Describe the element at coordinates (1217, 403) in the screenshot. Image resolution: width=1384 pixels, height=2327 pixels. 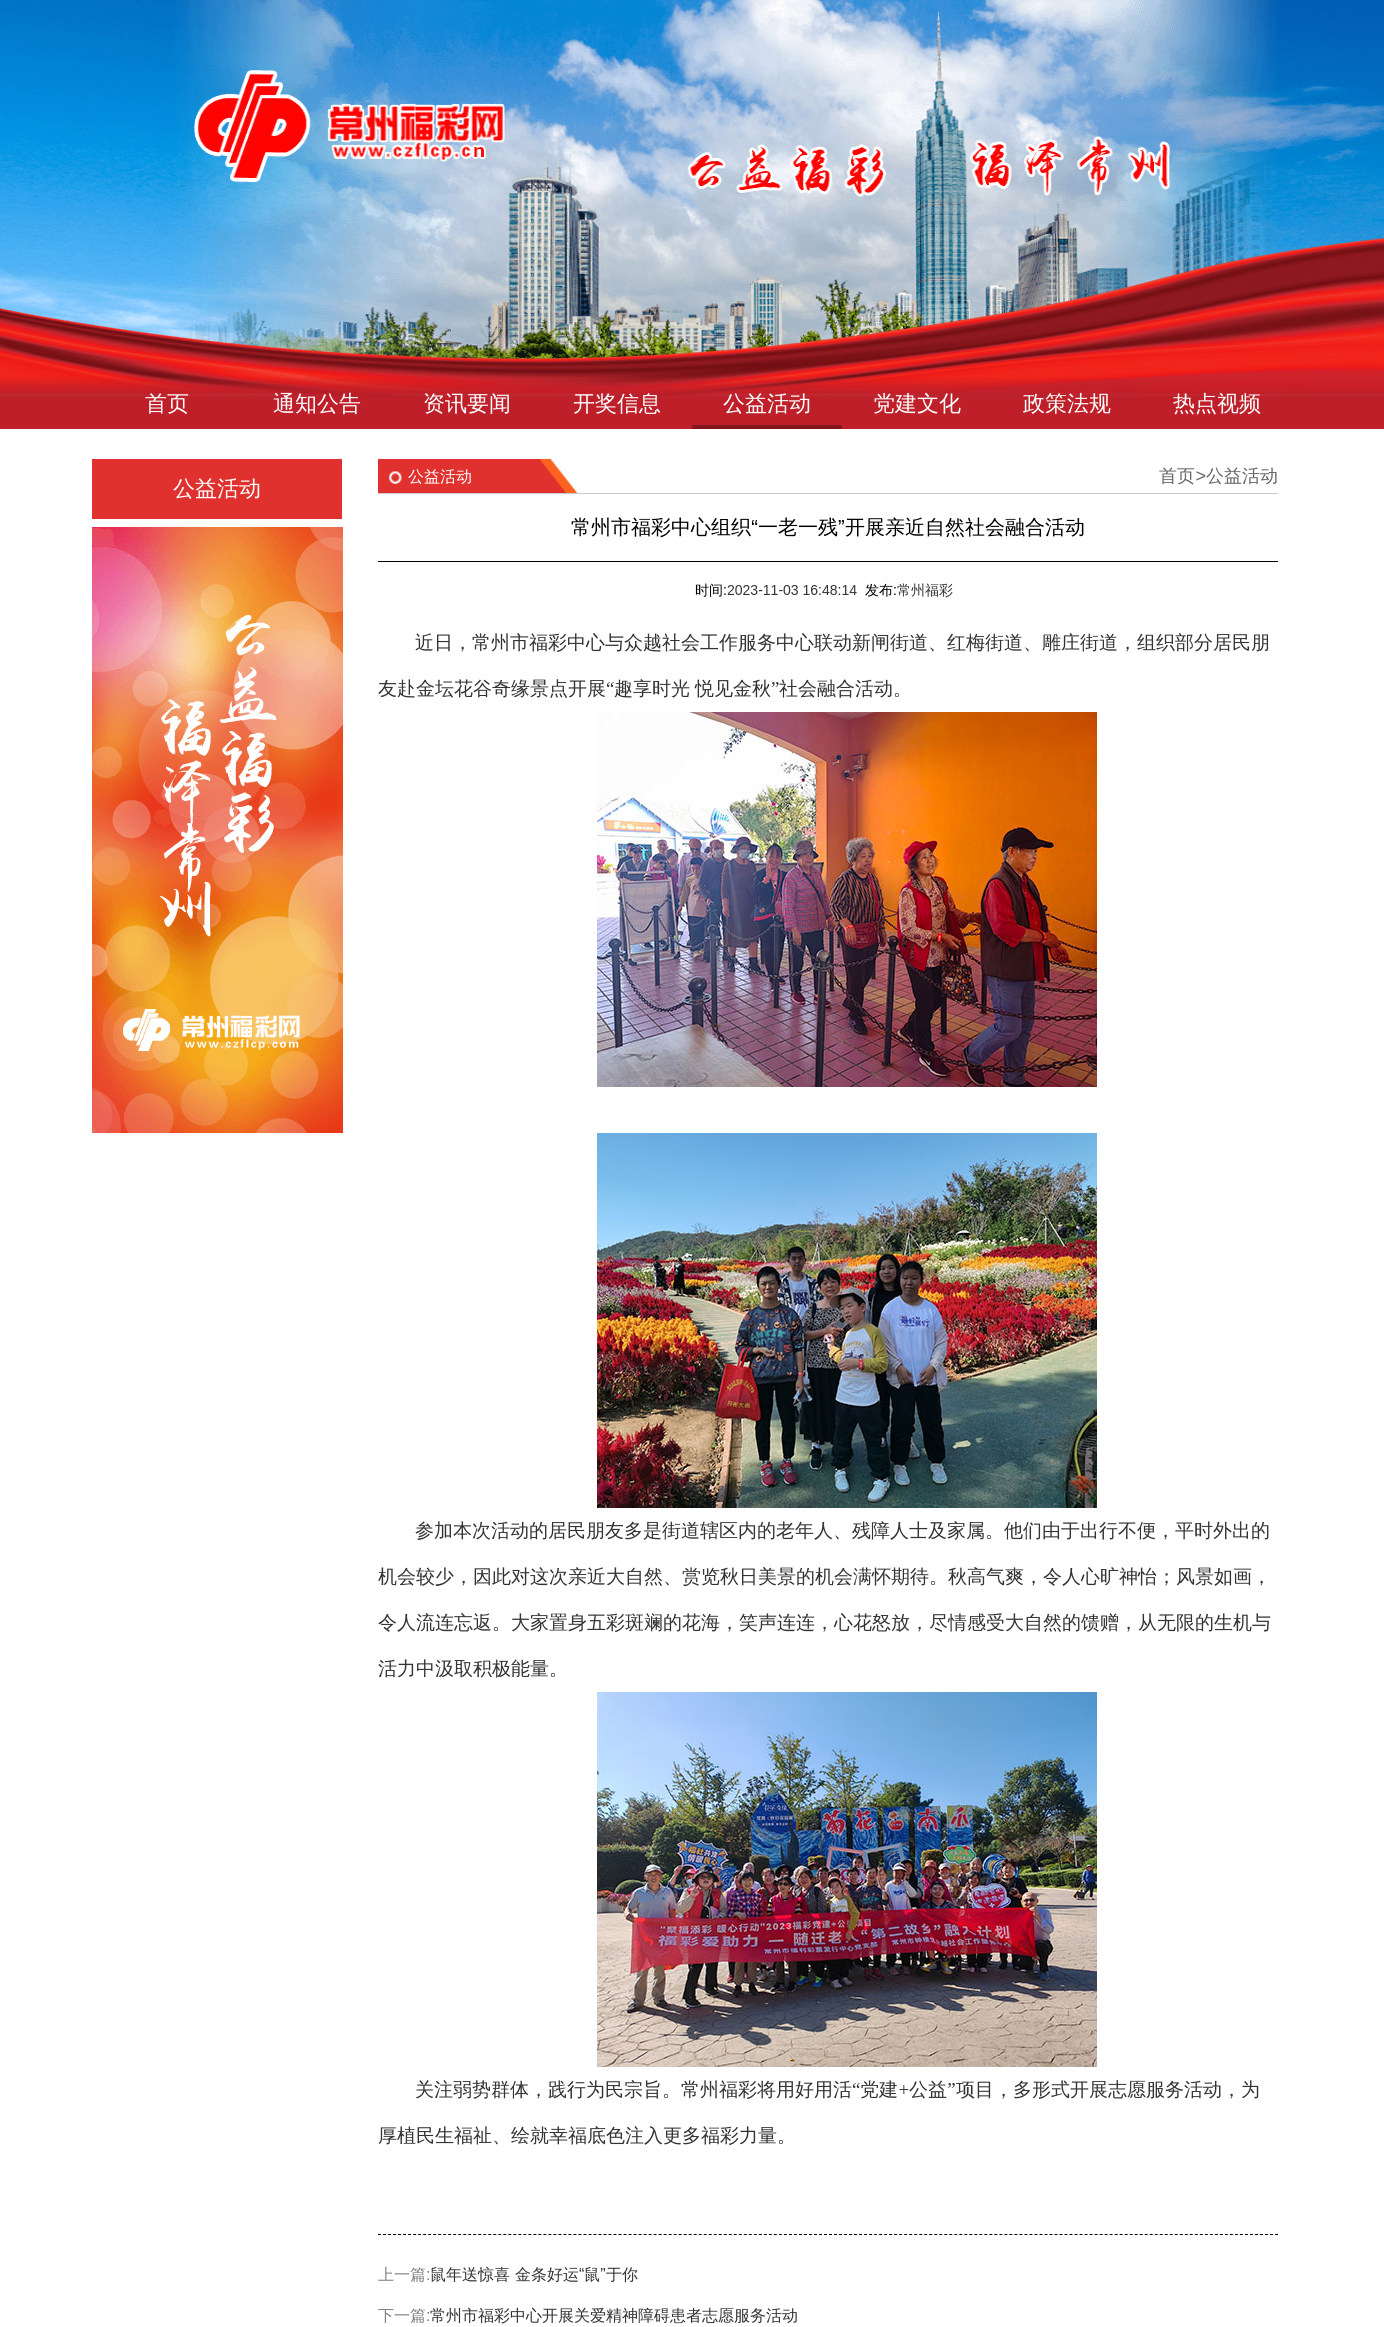
I see `热点视频` at that location.